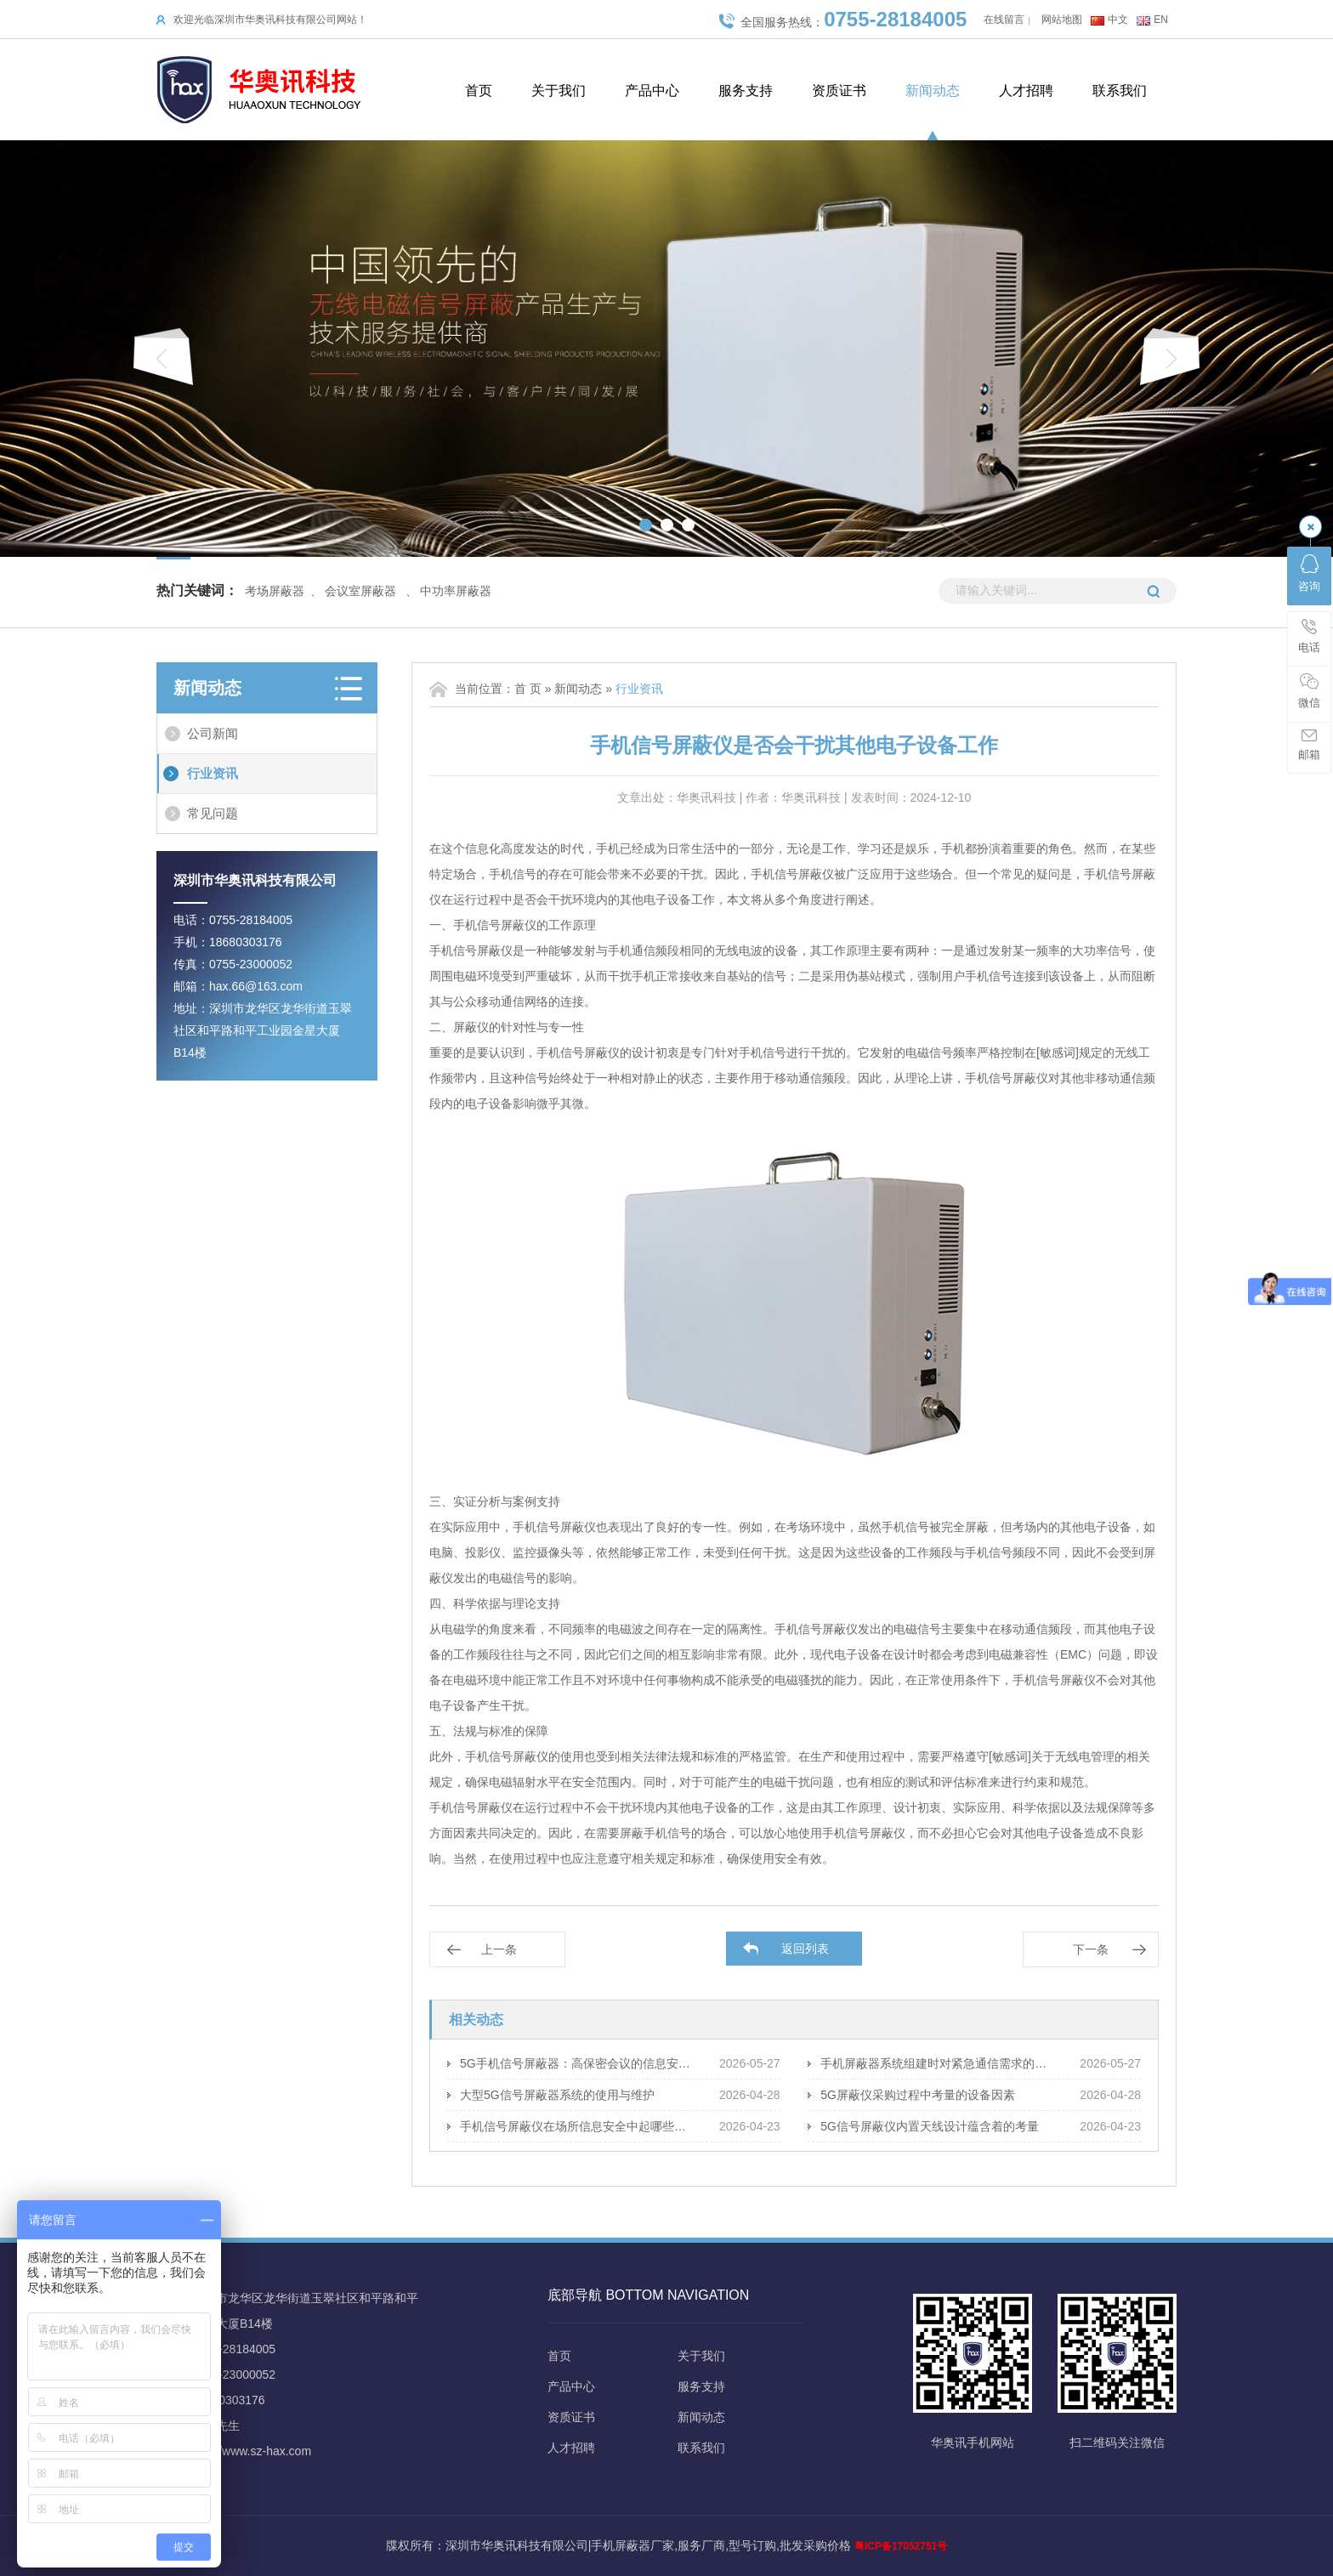 The image size is (1333, 2576). What do you see at coordinates (917, 2095) in the screenshot?
I see `5G屏蔽仪采购过程中考量的设备因素` at bounding box center [917, 2095].